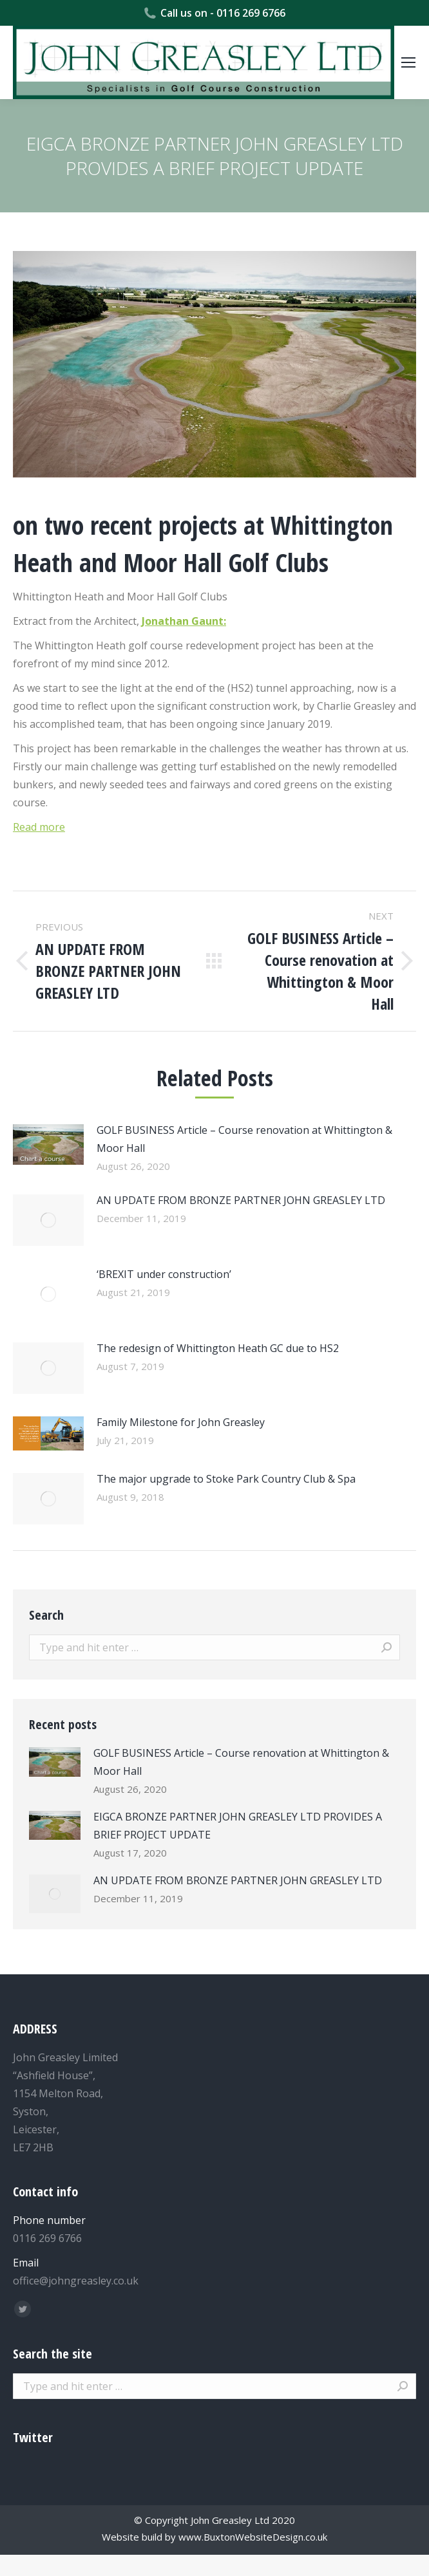 The width and height of the screenshot is (429, 2576). I want to click on [Mobile menu icon], so click(408, 62).